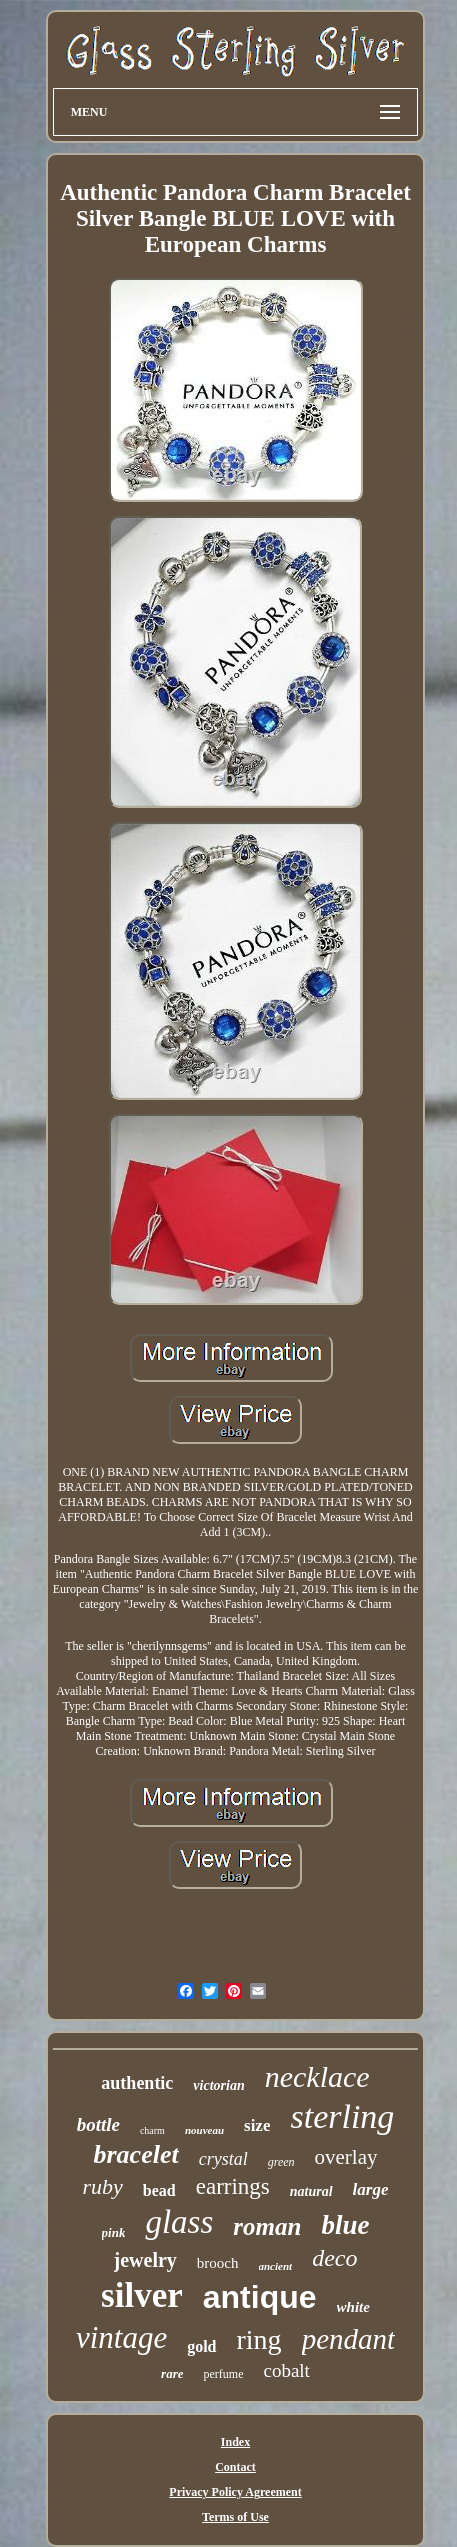  Describe the element at coordinates (223, 2374) in the screenshot. I see `perfume` at that location.